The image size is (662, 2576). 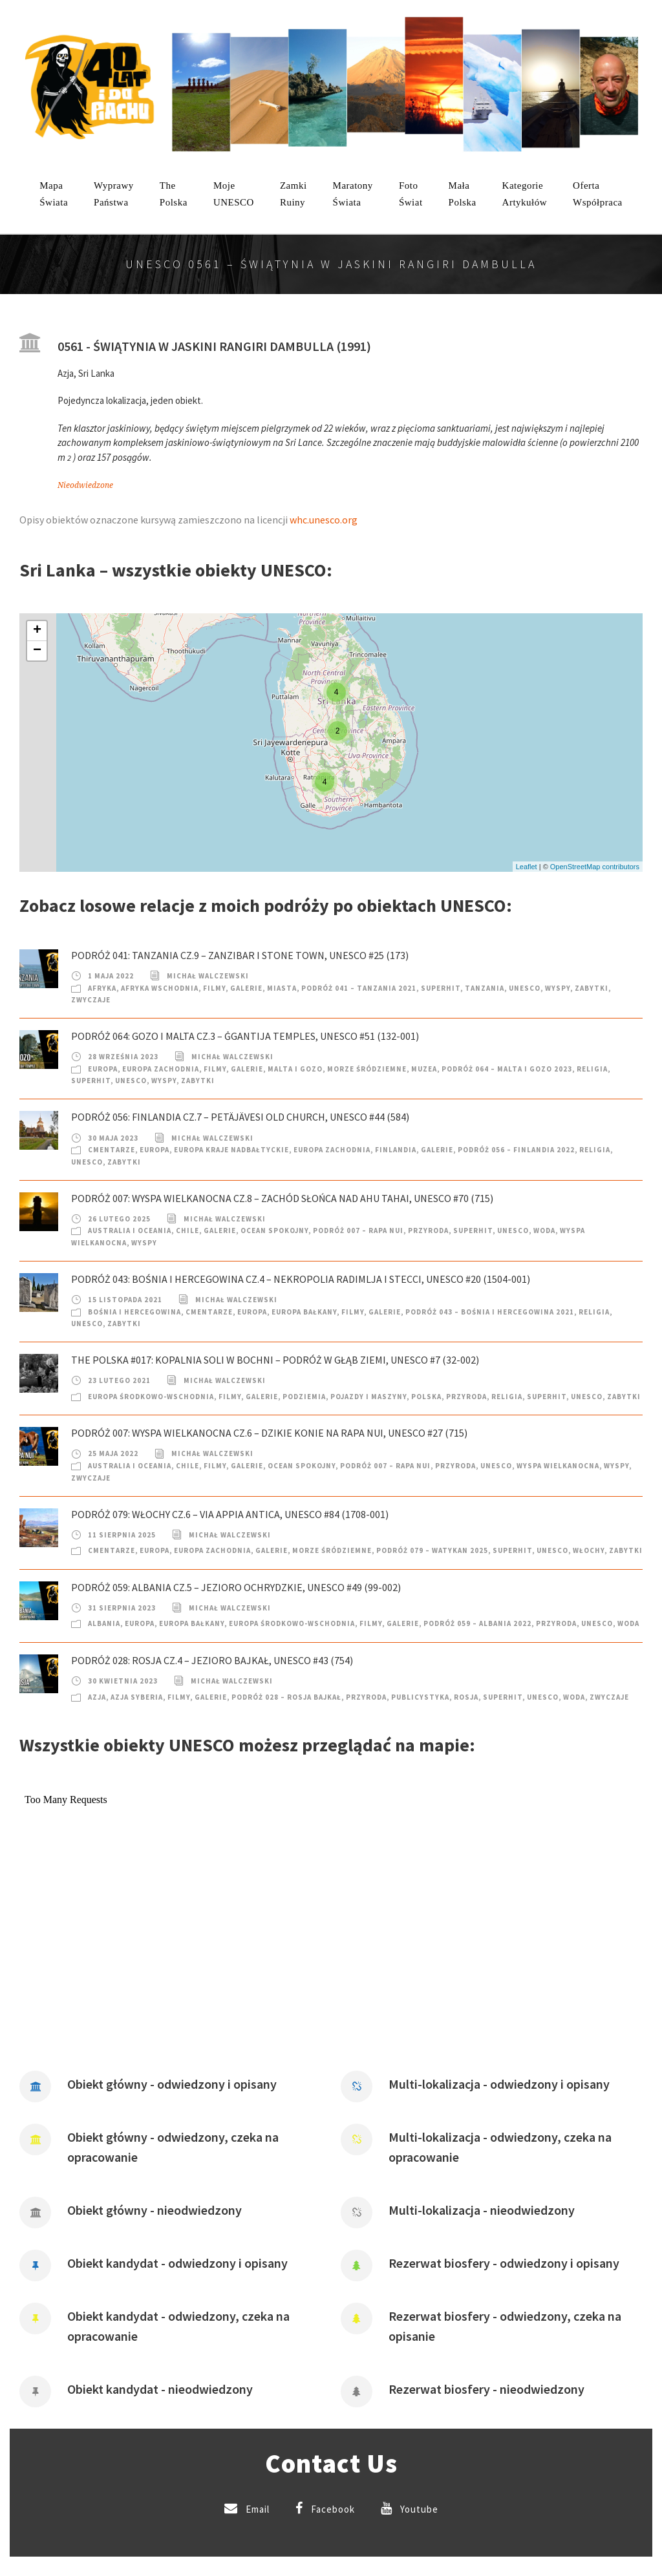 What do you see at coordinates (428, 1230) in the screenshot?
I see `Przyroda` at bounding box center [428, 1230].